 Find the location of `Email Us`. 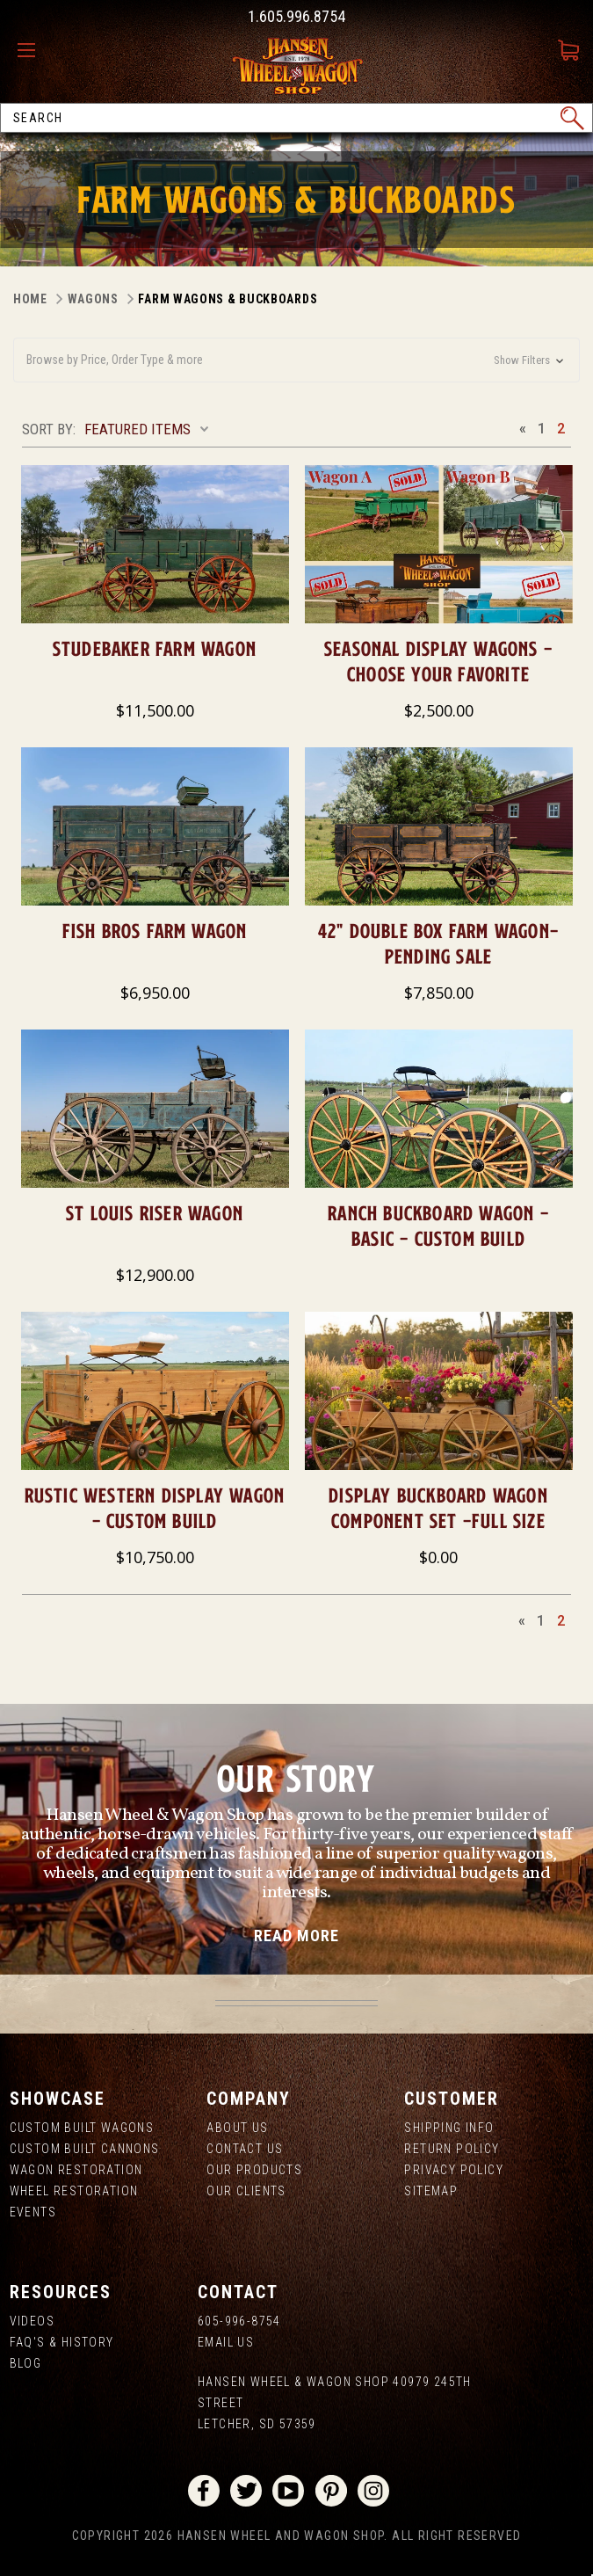

Email Us is located at coordinates (226, 2342).